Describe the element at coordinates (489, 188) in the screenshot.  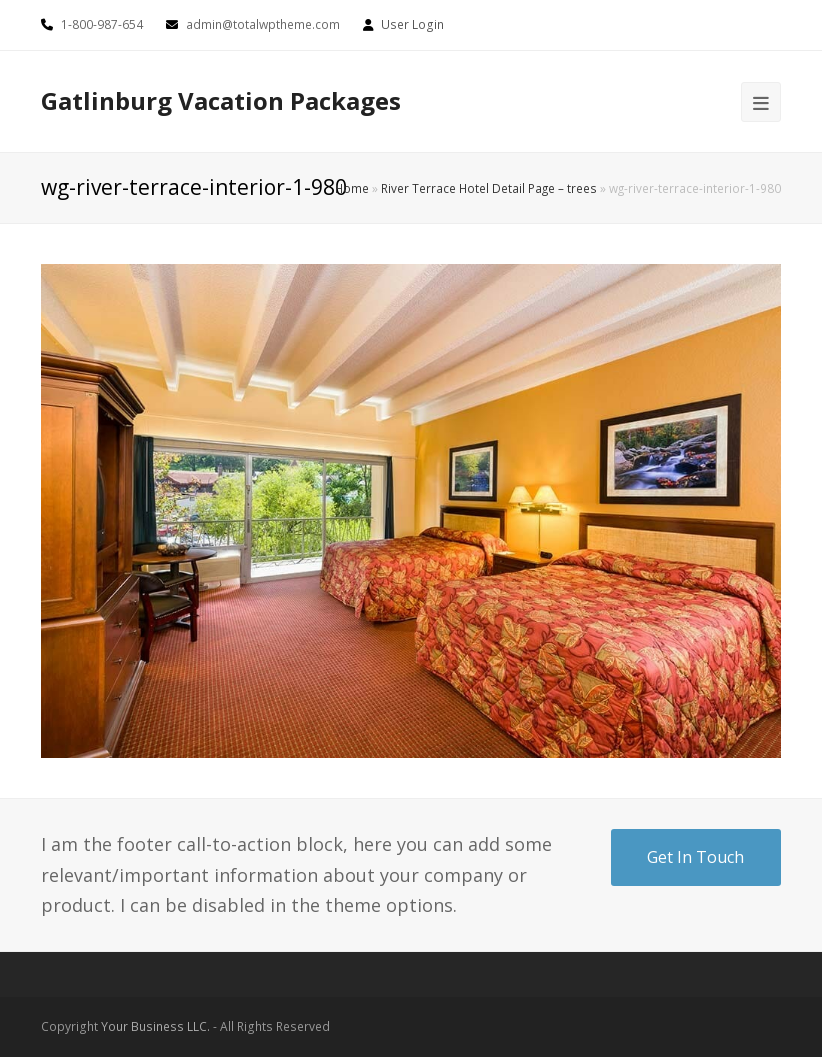
I see `River Terrace Hotel Detail Page – trees` at that location.